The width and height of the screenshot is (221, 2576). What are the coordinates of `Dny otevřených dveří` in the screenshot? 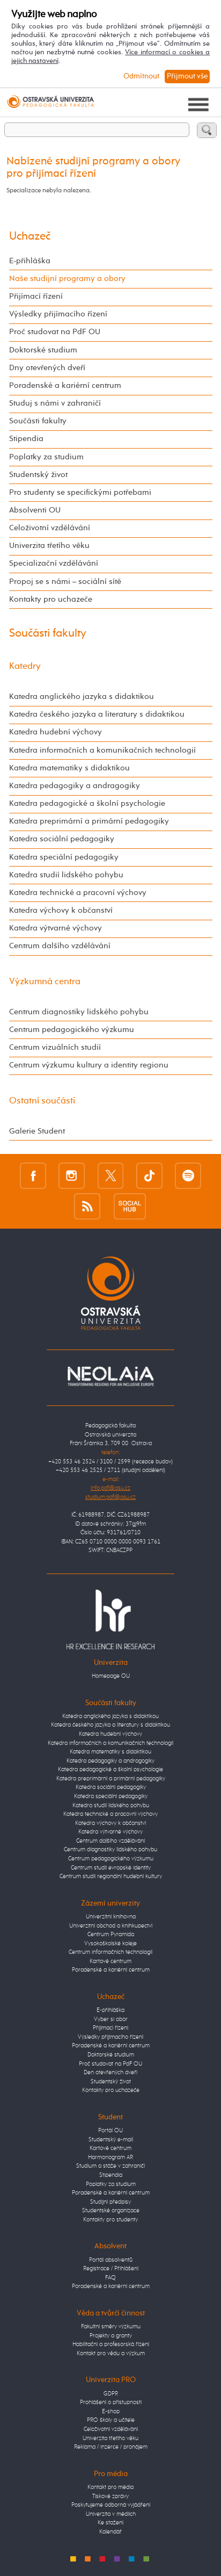 It's located at (47, 368).